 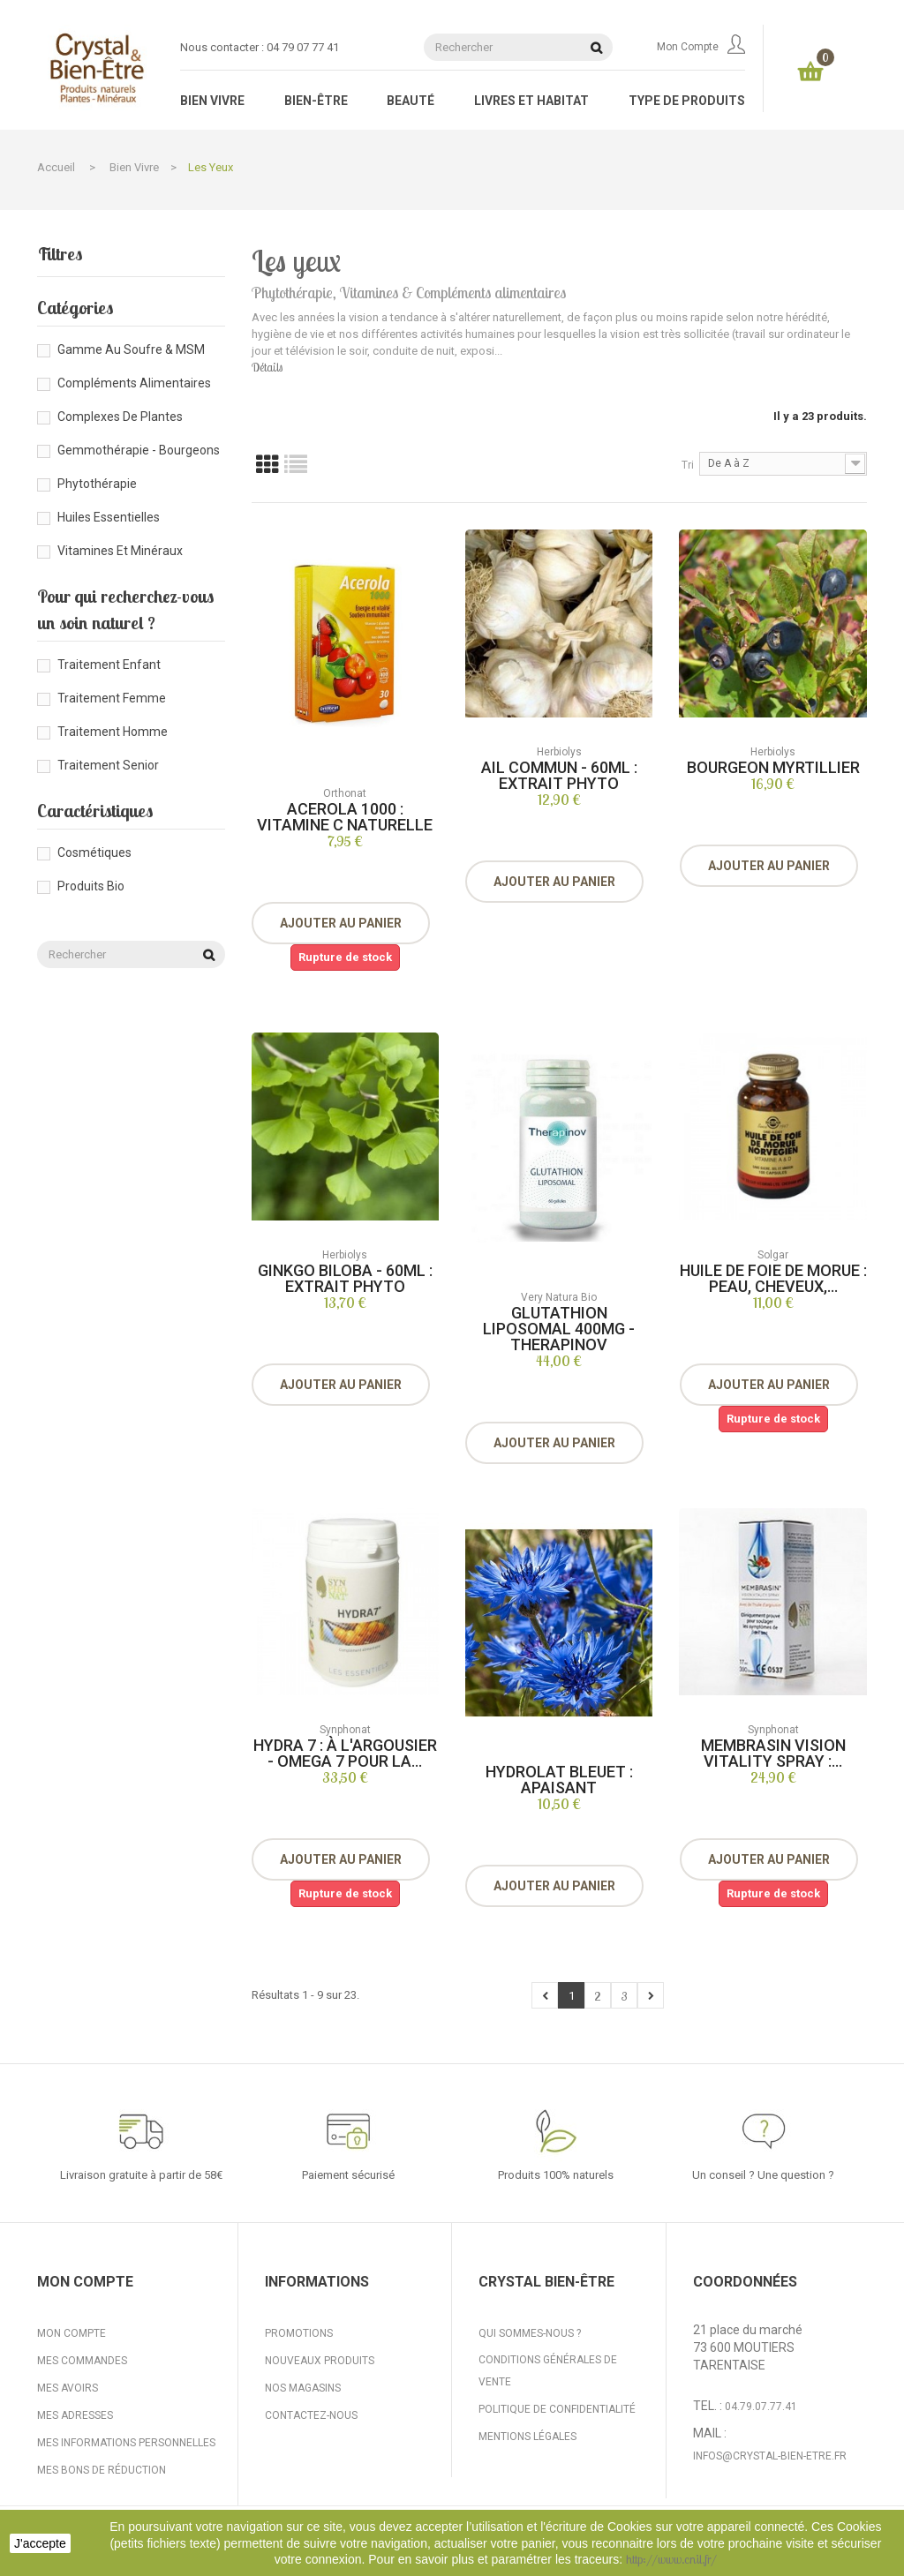 I want to click on Conditions générales de vente, so click(x=547, y=2371).